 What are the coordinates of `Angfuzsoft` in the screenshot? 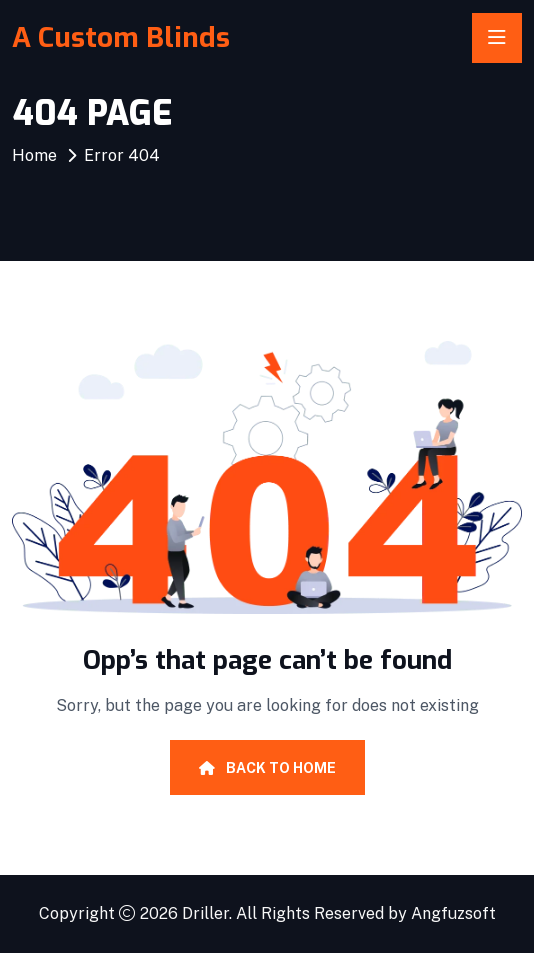 It's located at (453, 913).